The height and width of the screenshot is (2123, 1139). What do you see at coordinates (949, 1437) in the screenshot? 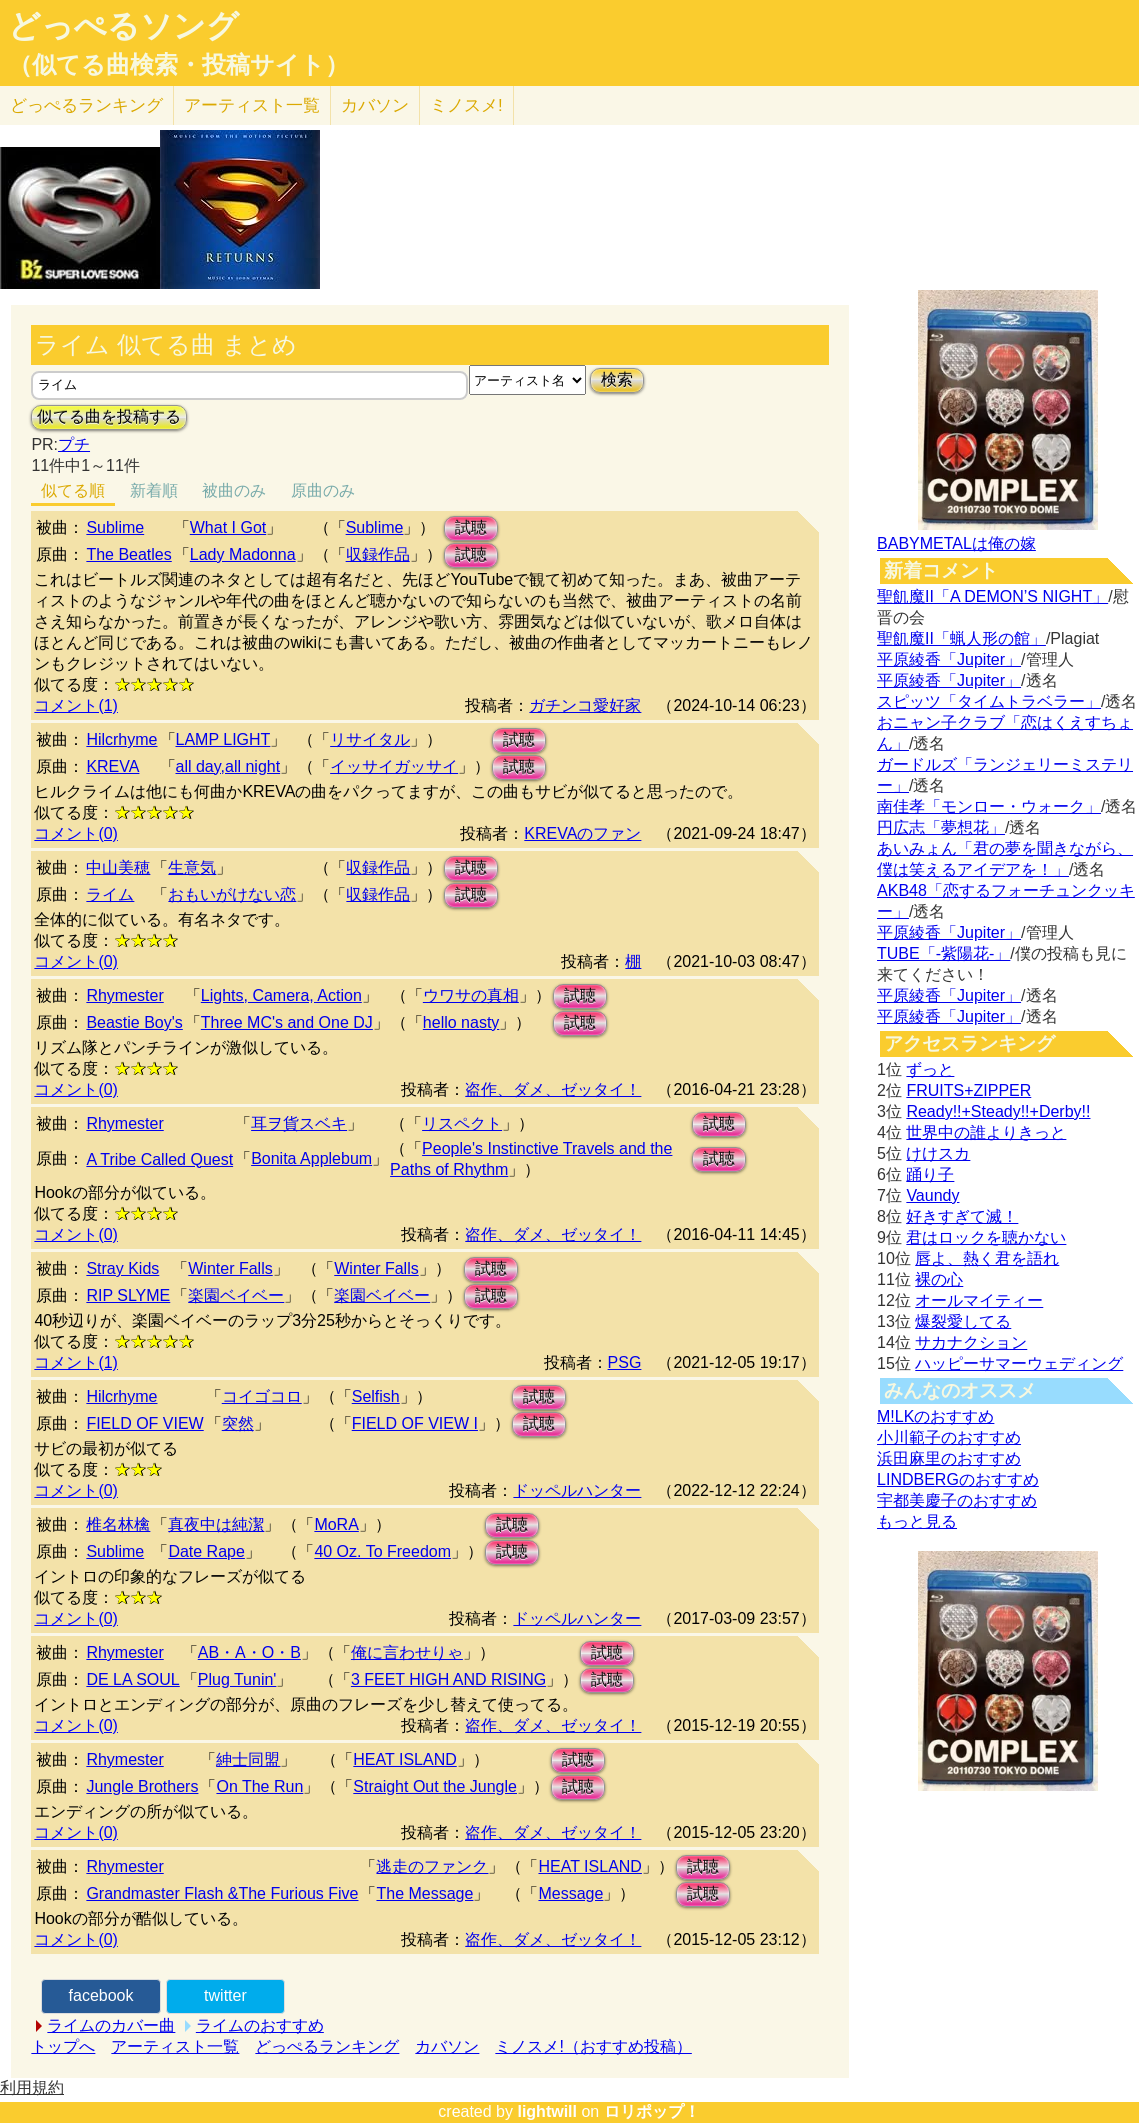
I see `小川範子のおすすめ` at bounding box center [949, 1437].